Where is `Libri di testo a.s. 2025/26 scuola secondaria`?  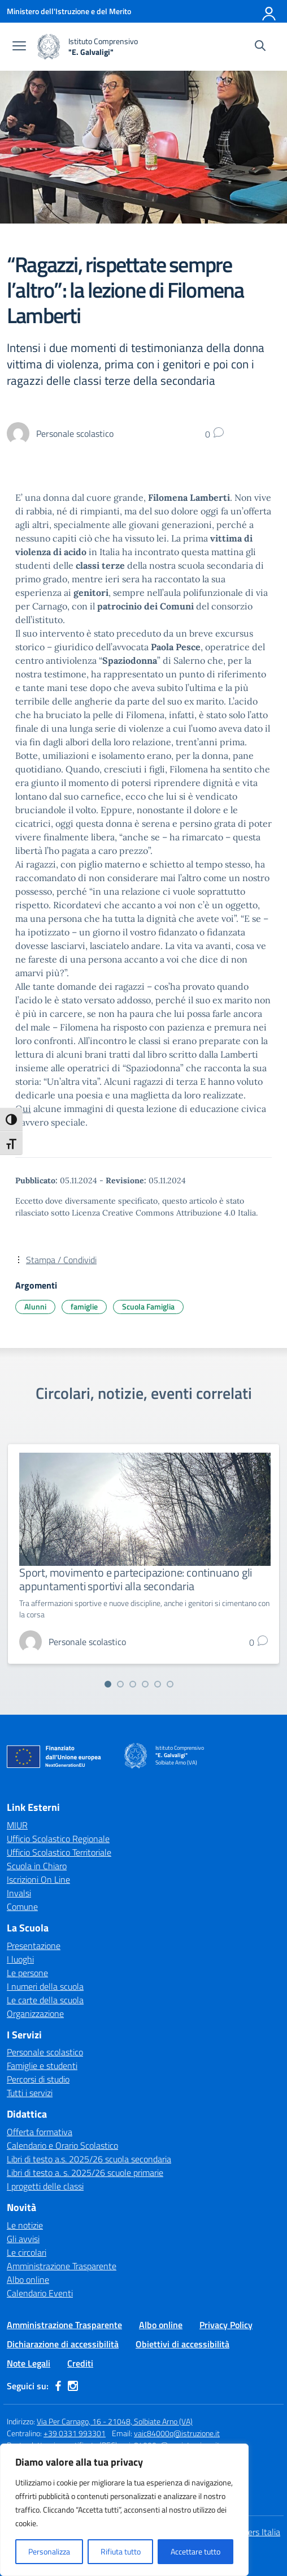
Libri di testo a.s. 2025/26 scuola secondaria is located at coordinates (89, 2159).